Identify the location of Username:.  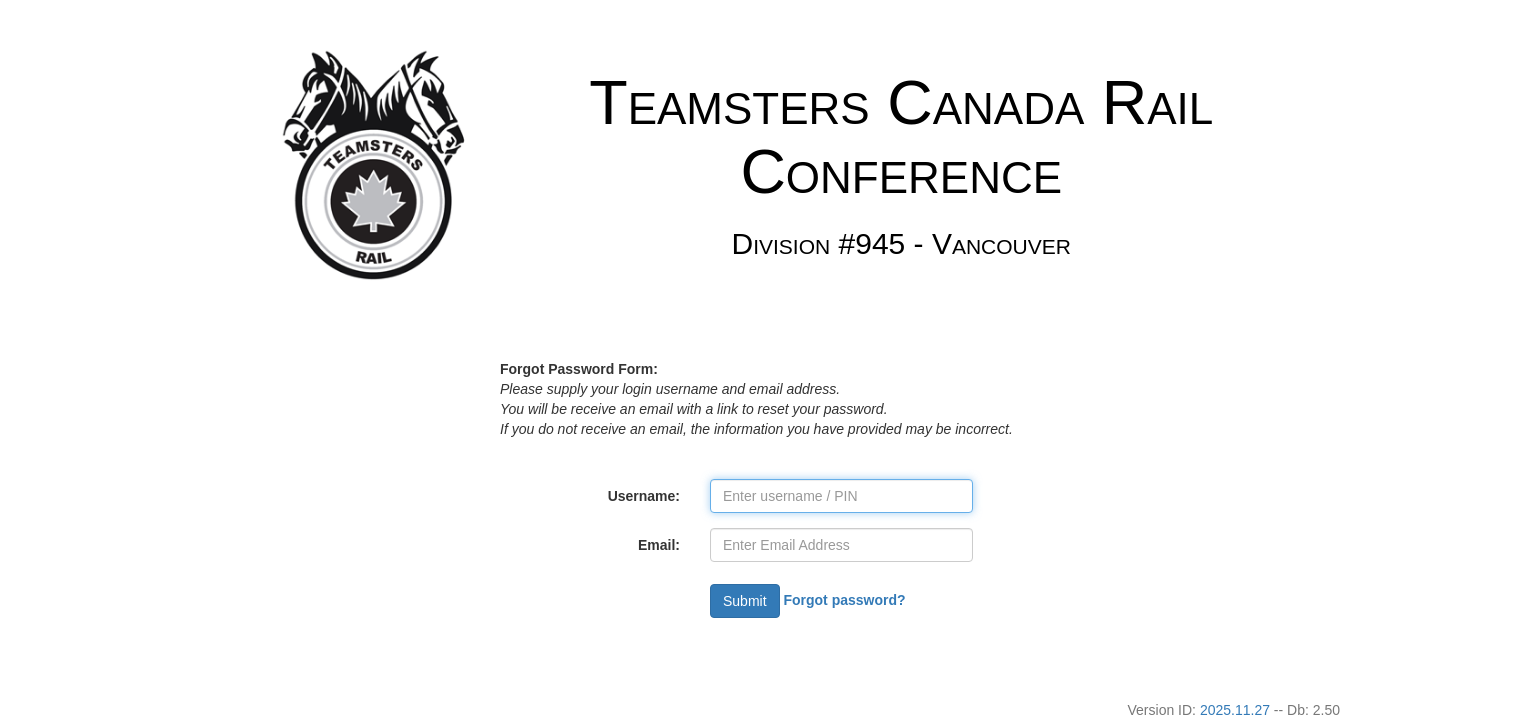
(644, 496).